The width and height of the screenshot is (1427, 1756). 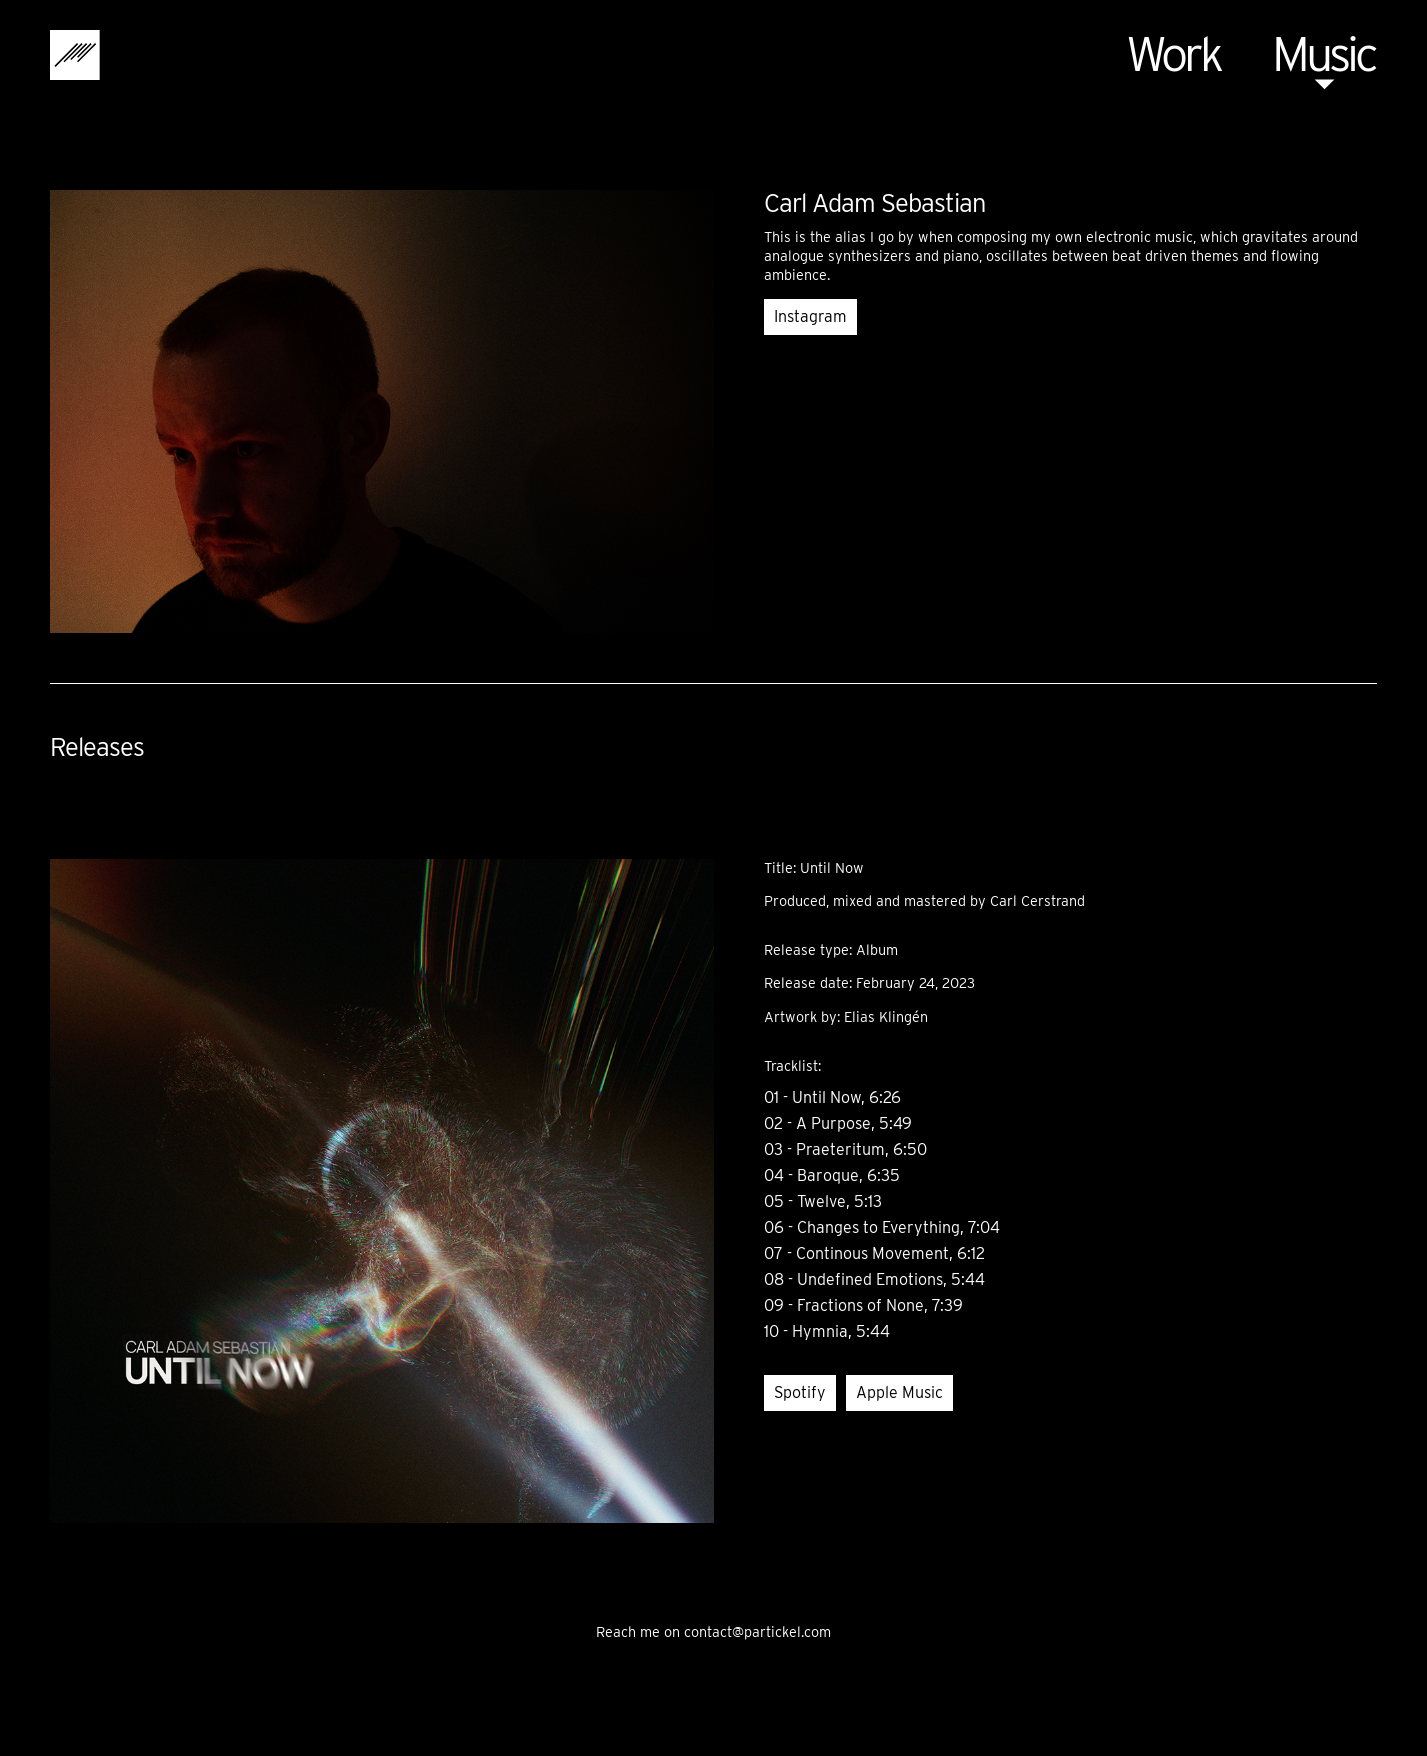 I want to click on contact@partickel.com, so click(x=757, y=1631).